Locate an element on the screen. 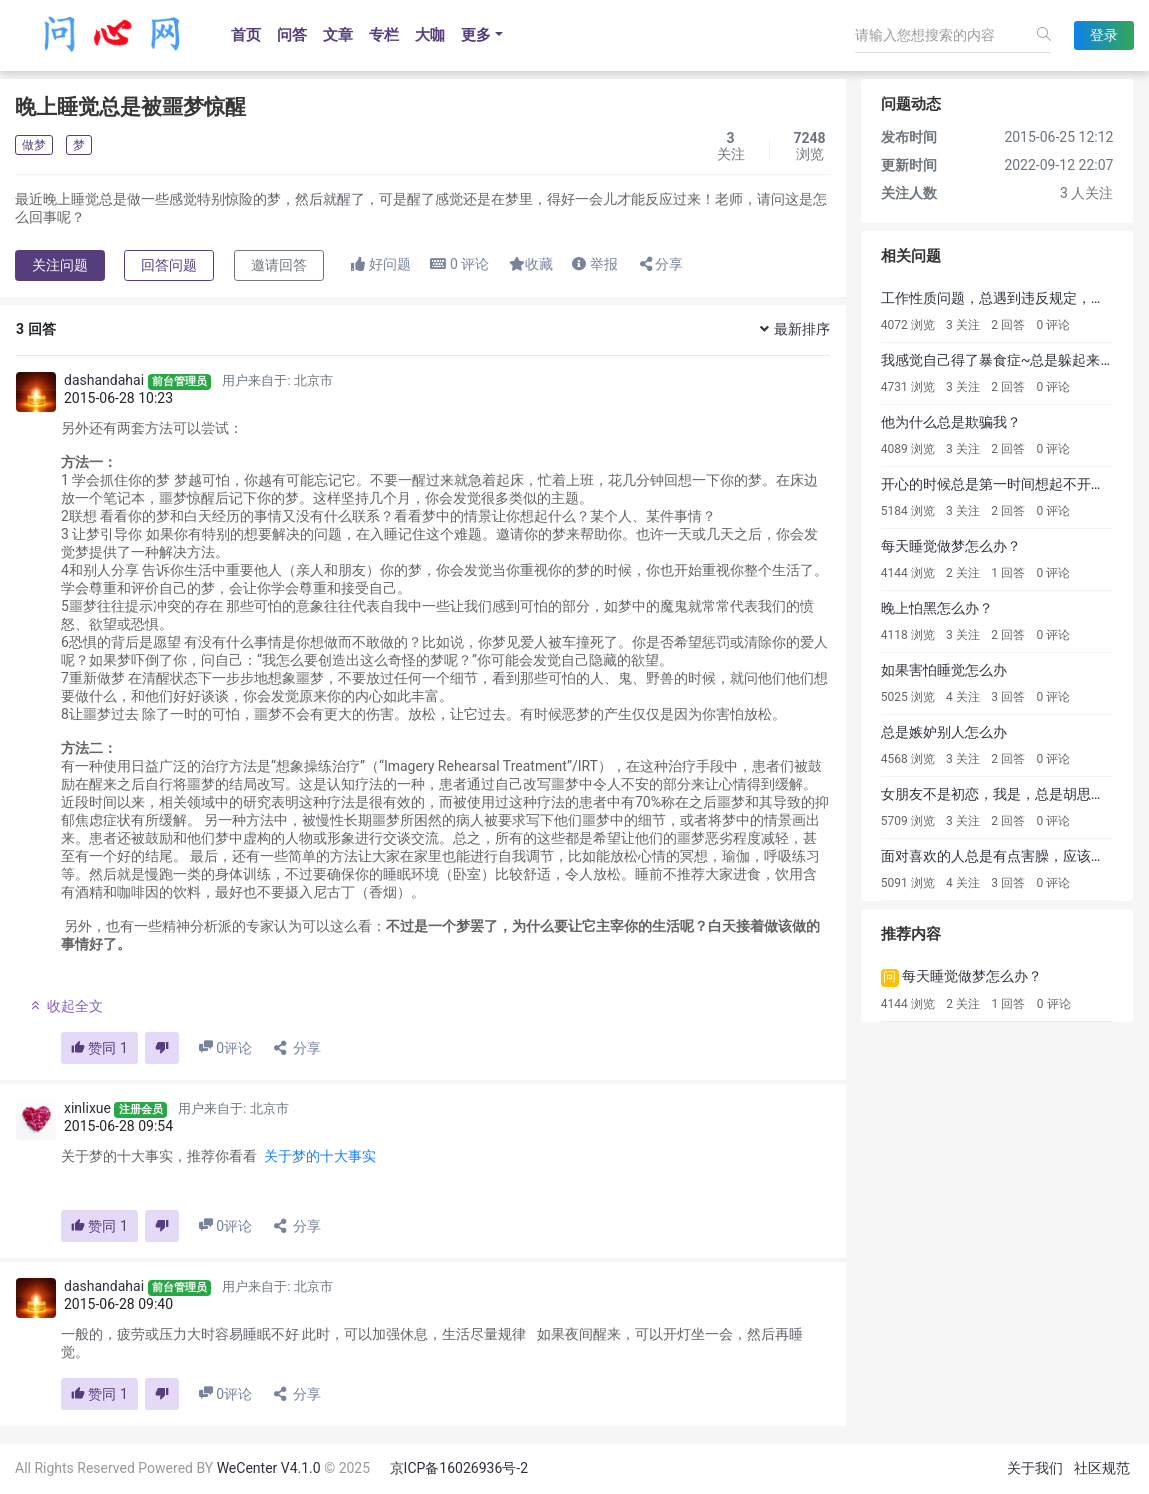 Image resolution: width=1149 pixels, height=1494 pixels. 5091 浏览 is located at coordinates (908, 883).